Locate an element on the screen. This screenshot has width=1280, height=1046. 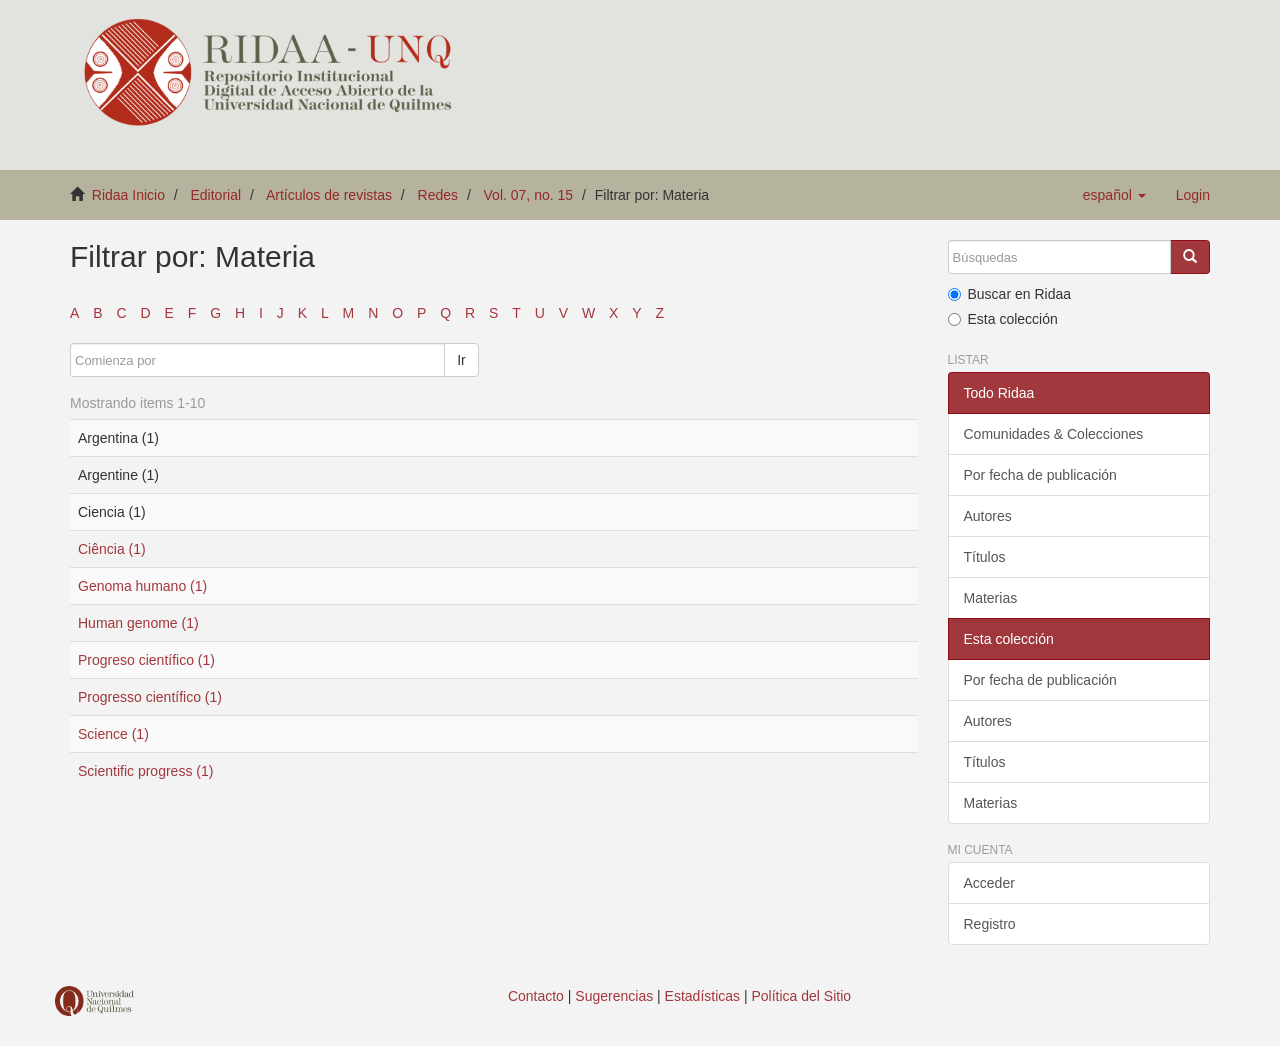
Buscar en Ridaa is located at coordinates (1010, 294).